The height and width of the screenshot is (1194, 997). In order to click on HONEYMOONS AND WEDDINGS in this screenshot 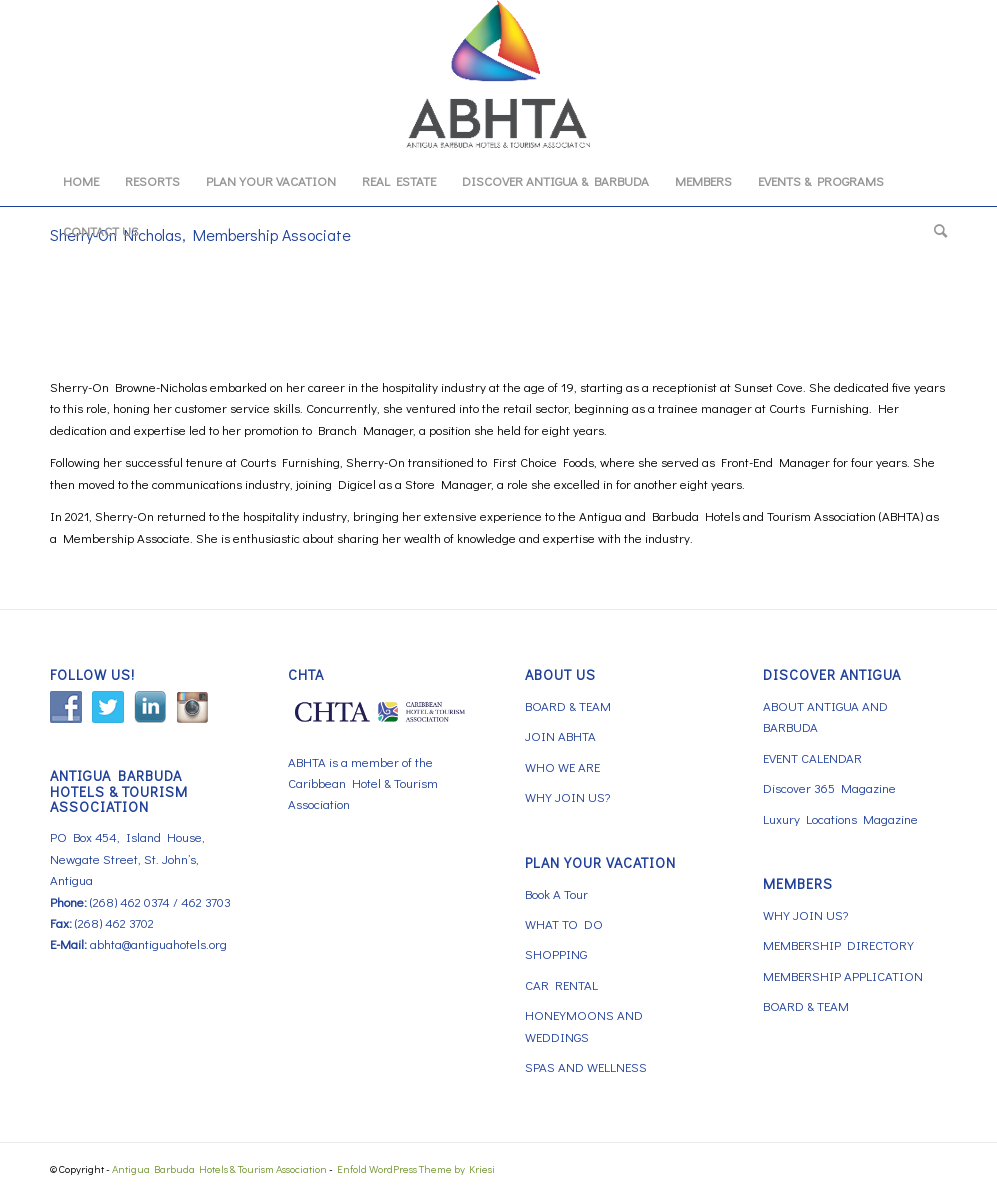, I will do `click(584, 1025)`.